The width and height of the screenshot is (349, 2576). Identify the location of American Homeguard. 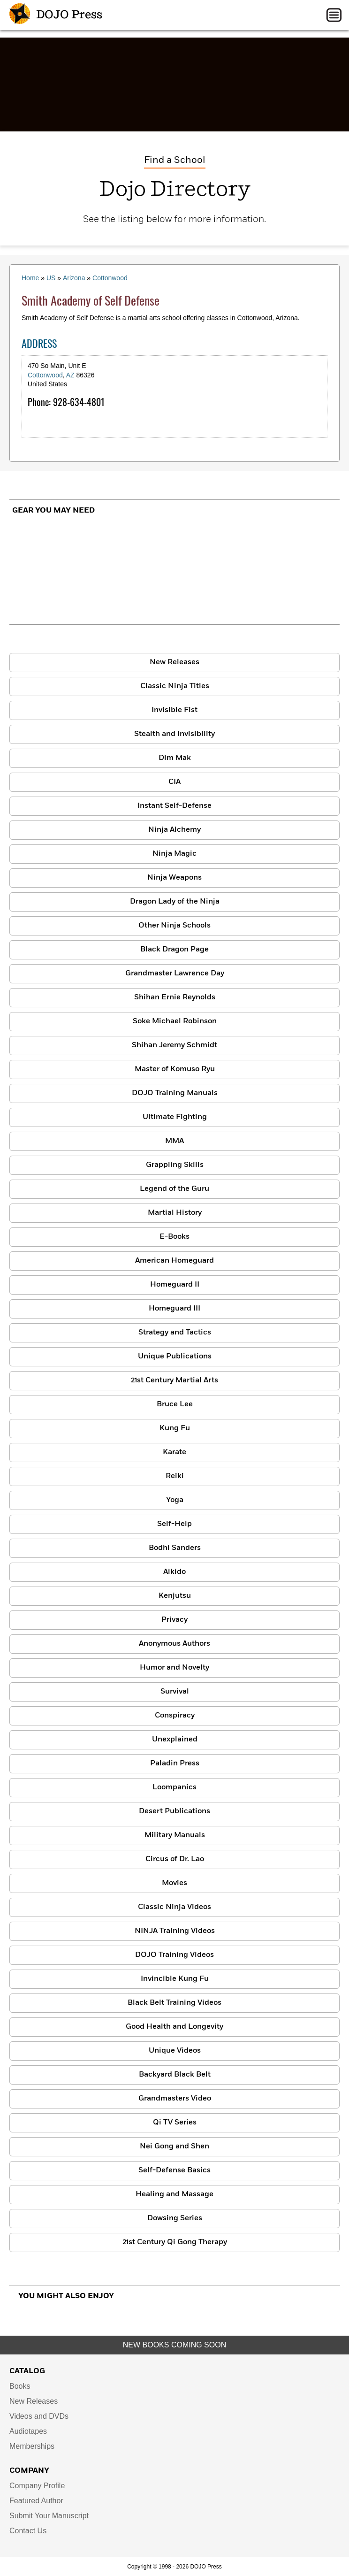
(174, 1261).